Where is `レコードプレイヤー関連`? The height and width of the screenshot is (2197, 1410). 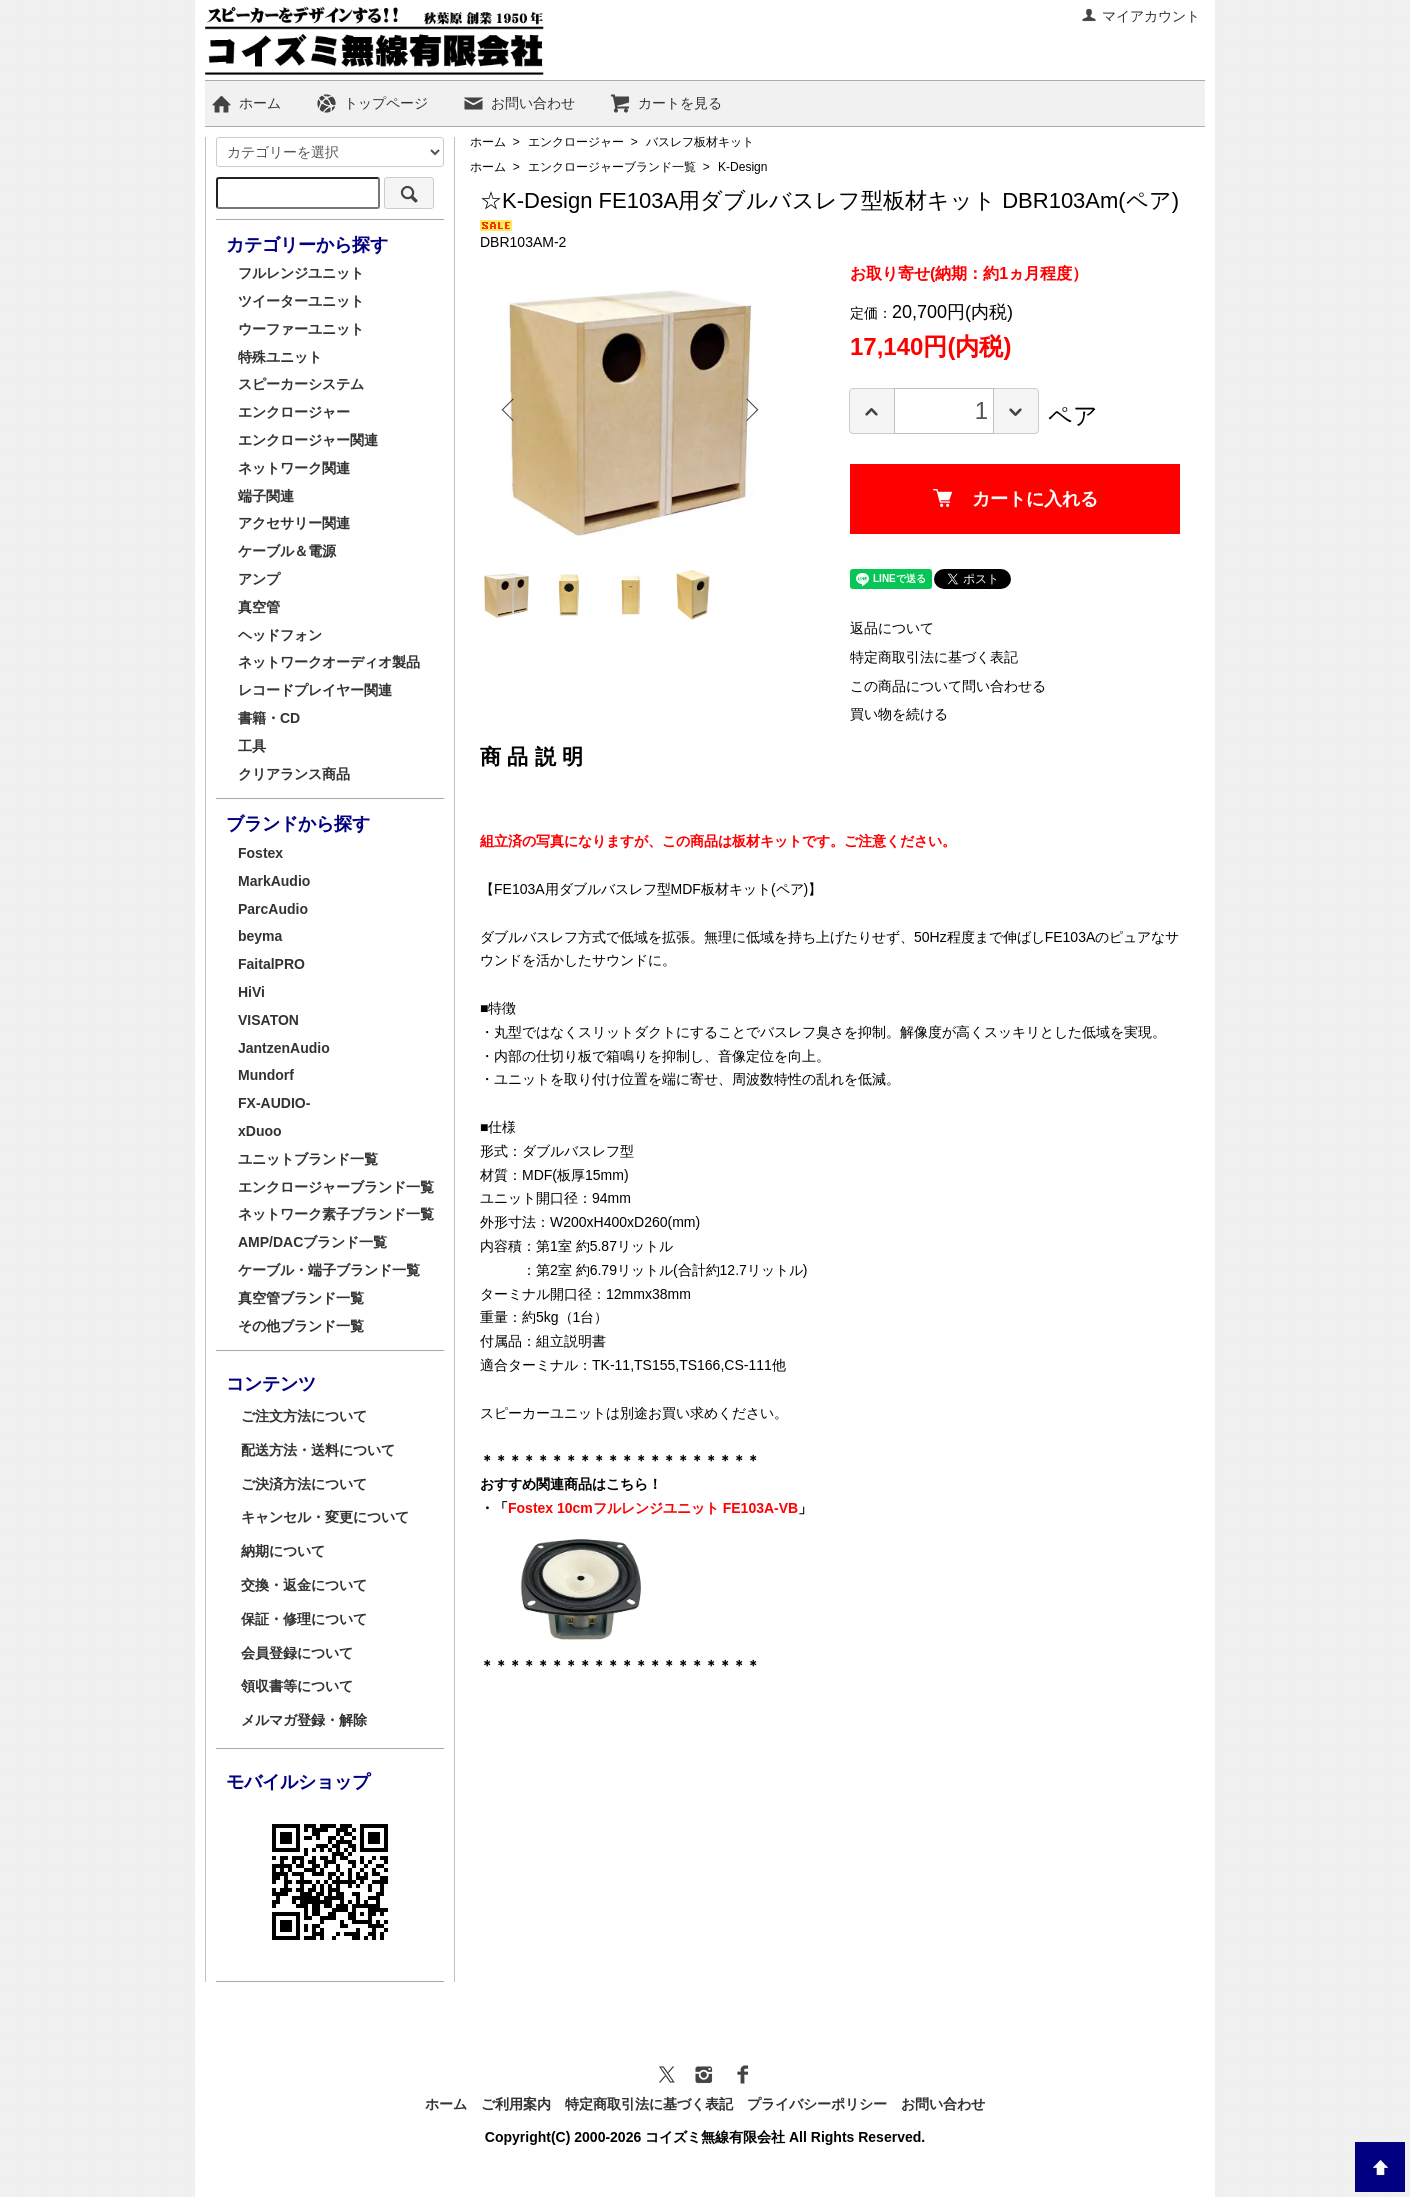 レコードプレイヤー関連 is located at coordinates (315, 690).